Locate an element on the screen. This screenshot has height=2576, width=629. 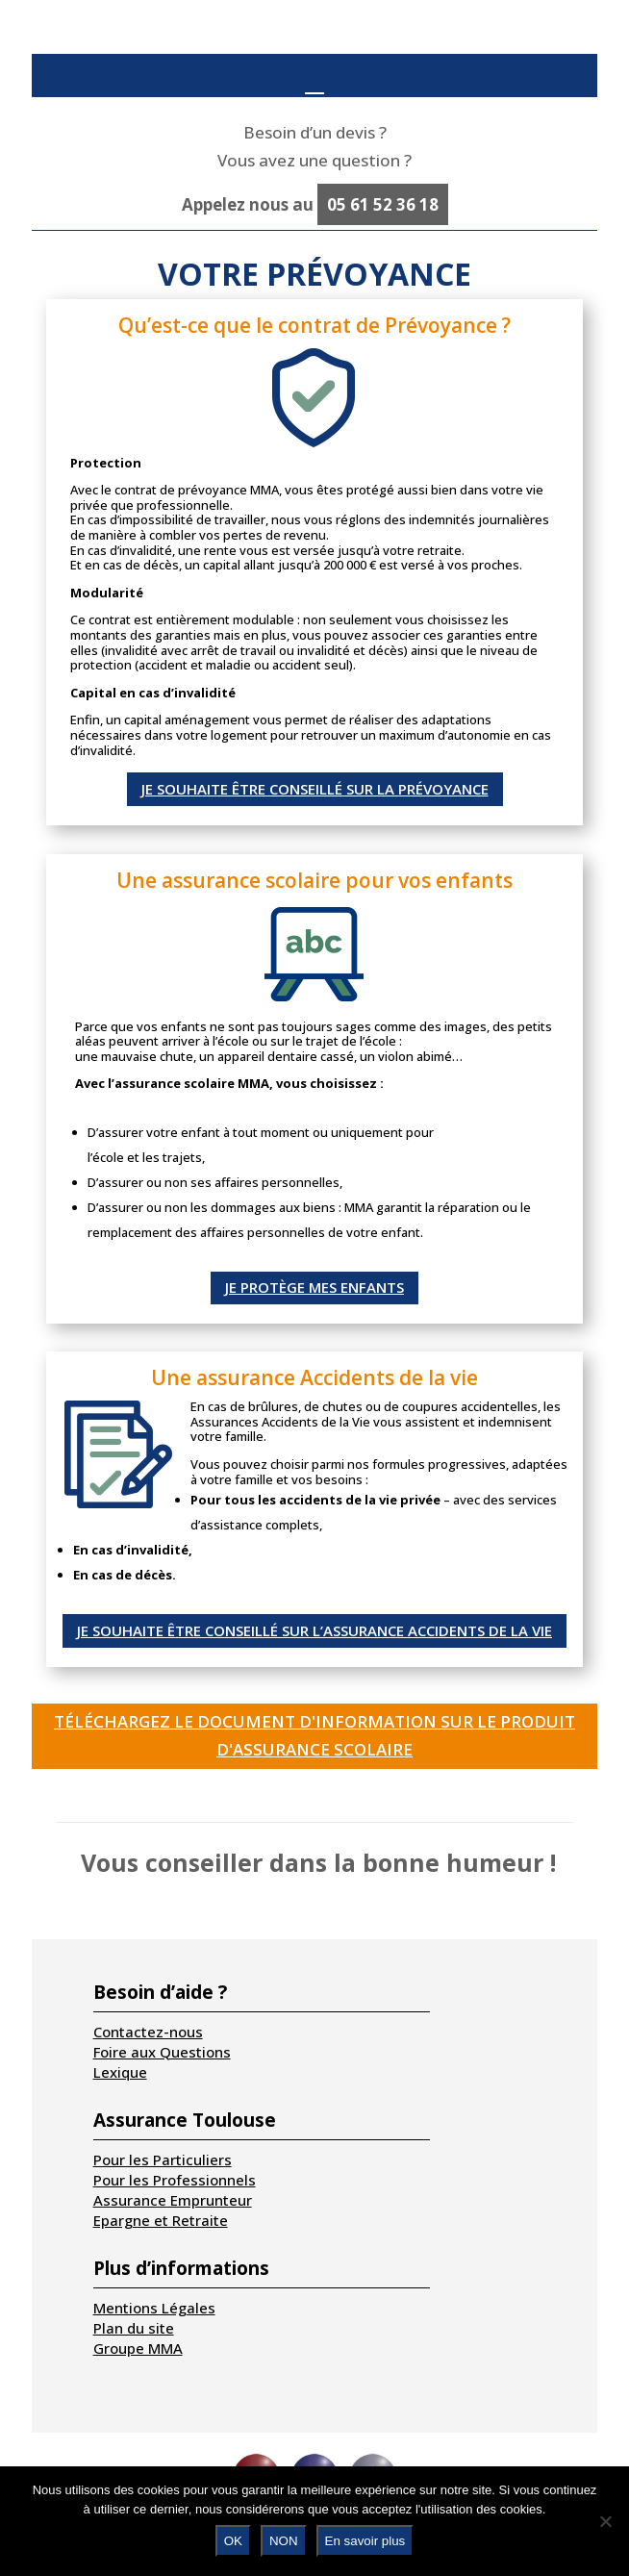
OK is located at coordinates (233, 2541).